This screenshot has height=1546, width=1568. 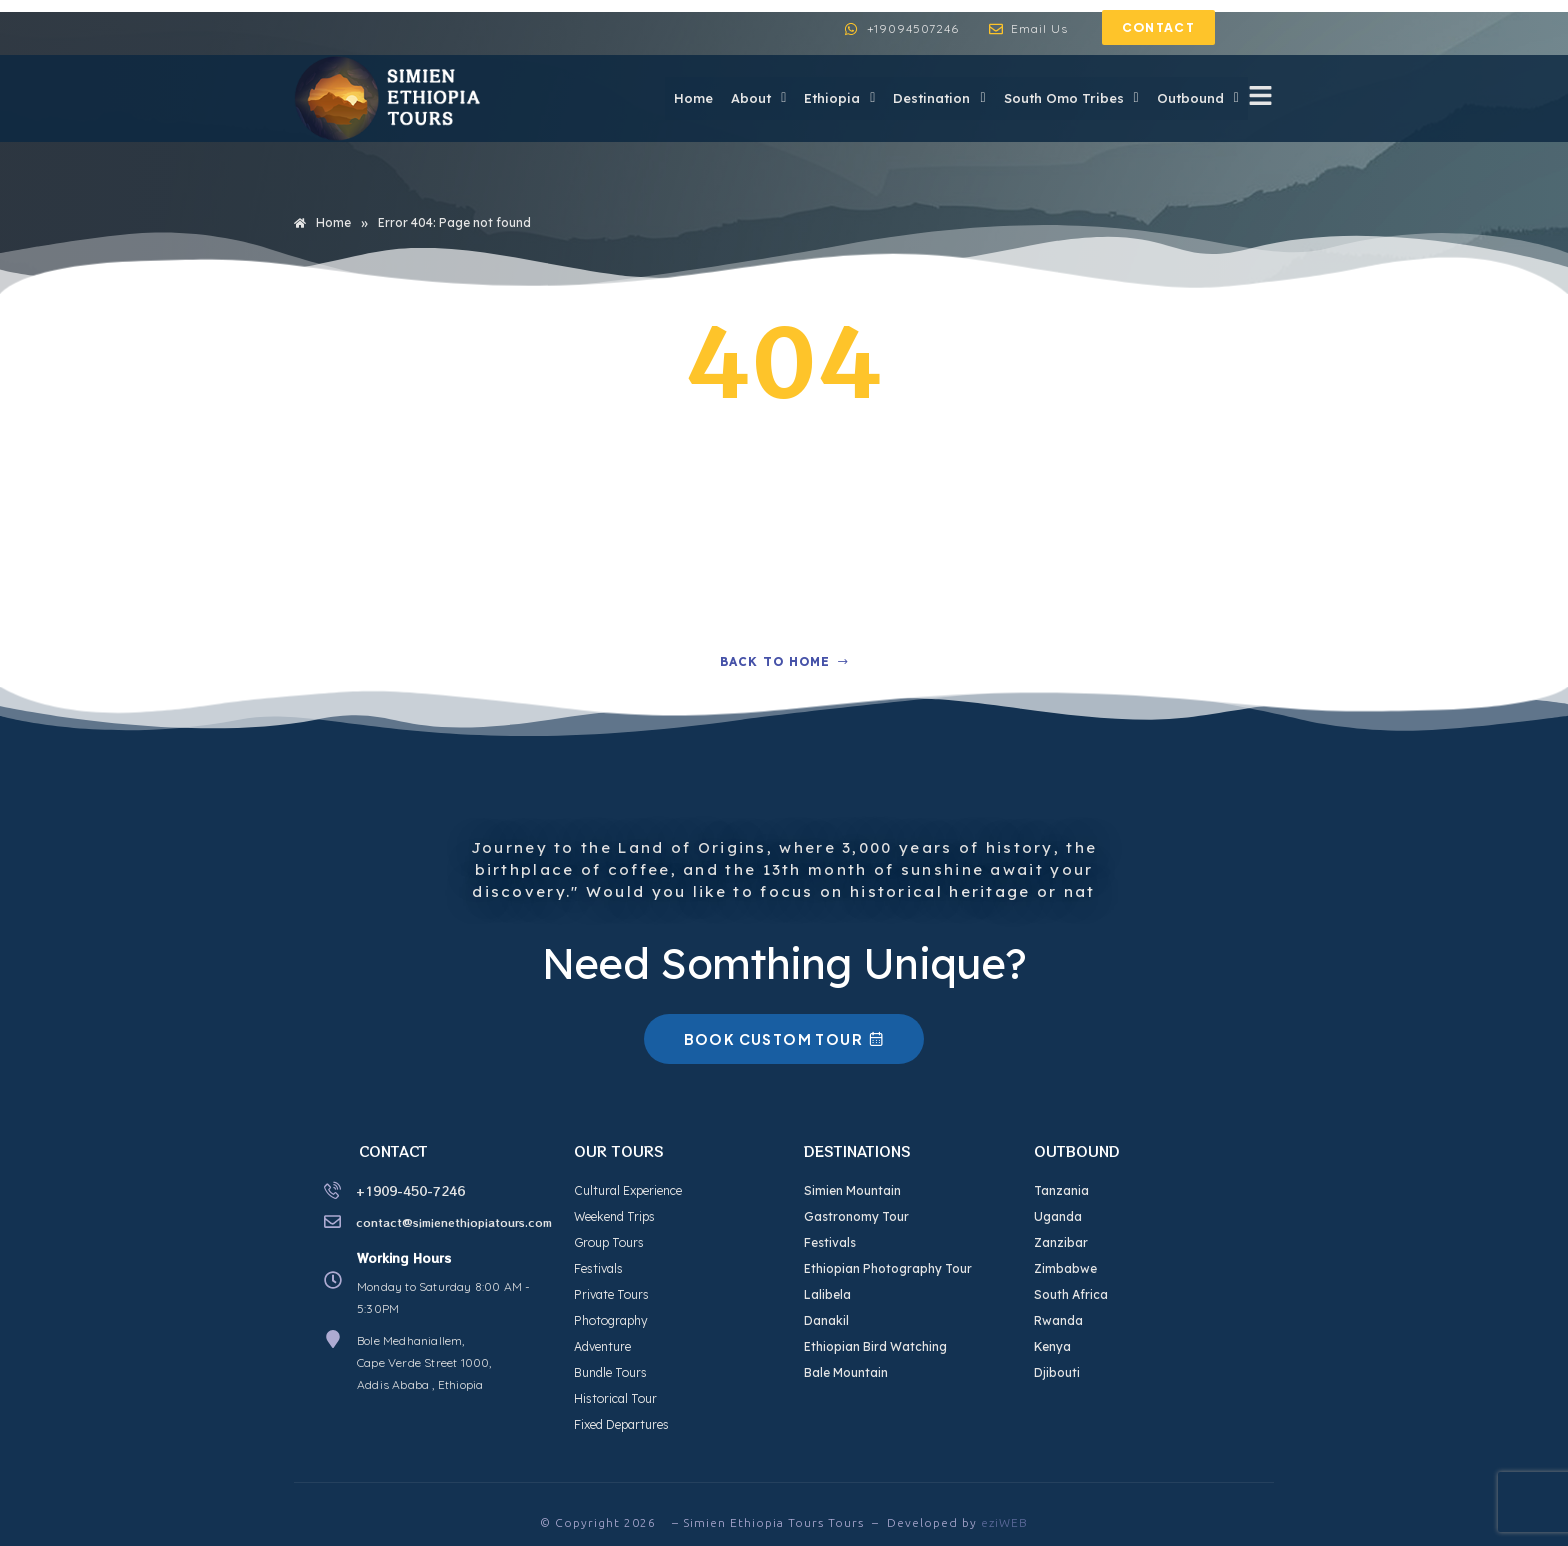 What do you see at coordinates (611, 1294) in the screenshot?
I see `Private Tours` at bounding box center [611, 1294].